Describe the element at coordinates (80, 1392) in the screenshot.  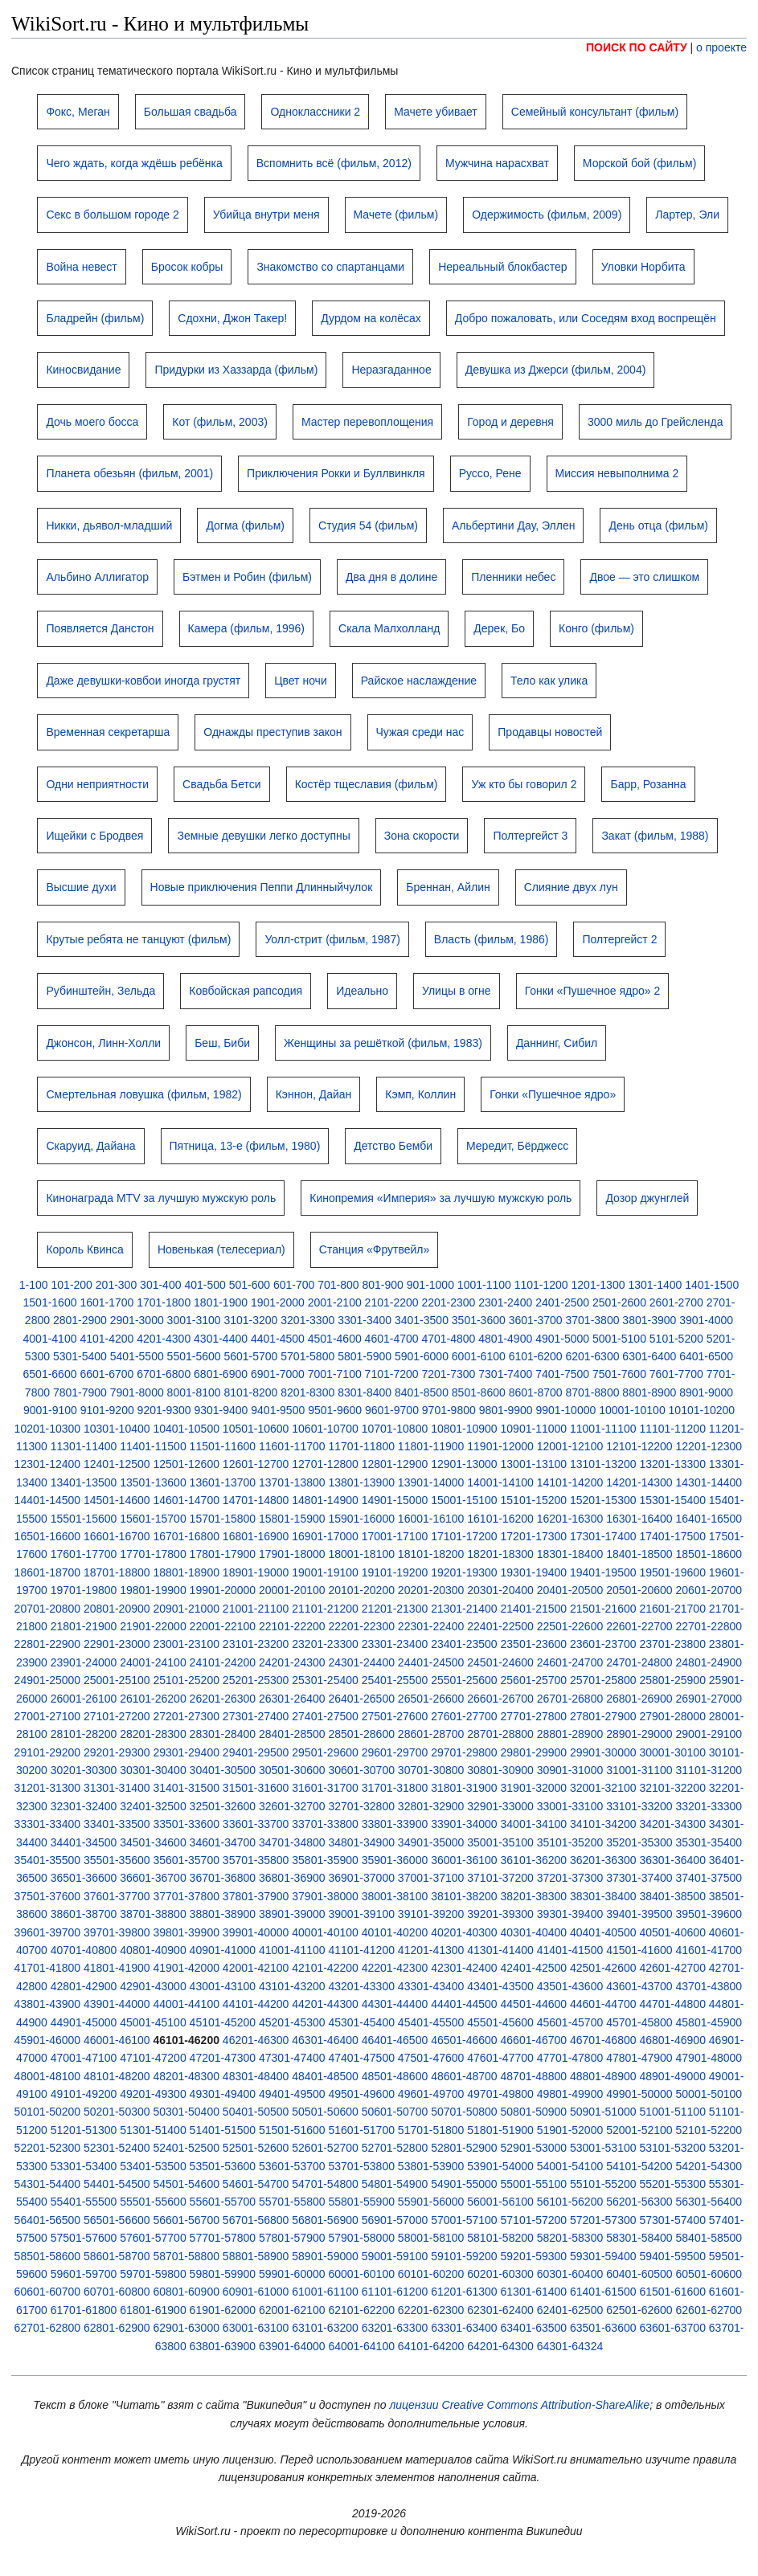
I see `7801-7900` at that location.